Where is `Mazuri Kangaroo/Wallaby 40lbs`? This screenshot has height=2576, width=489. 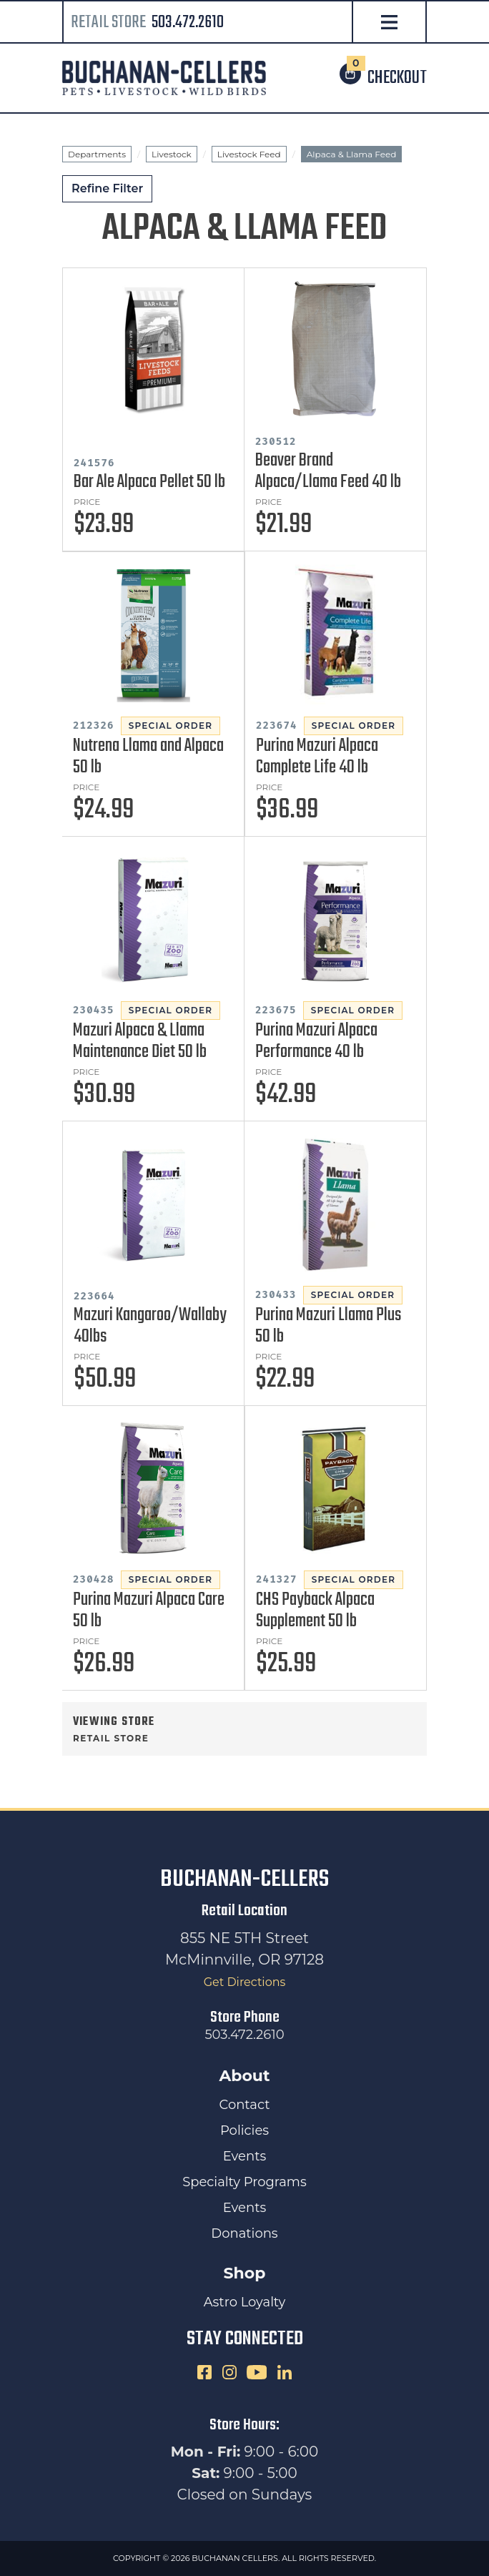 Mazuri Kangaroo/Wallaby 40lbs is located at coordinates (150, 1326).